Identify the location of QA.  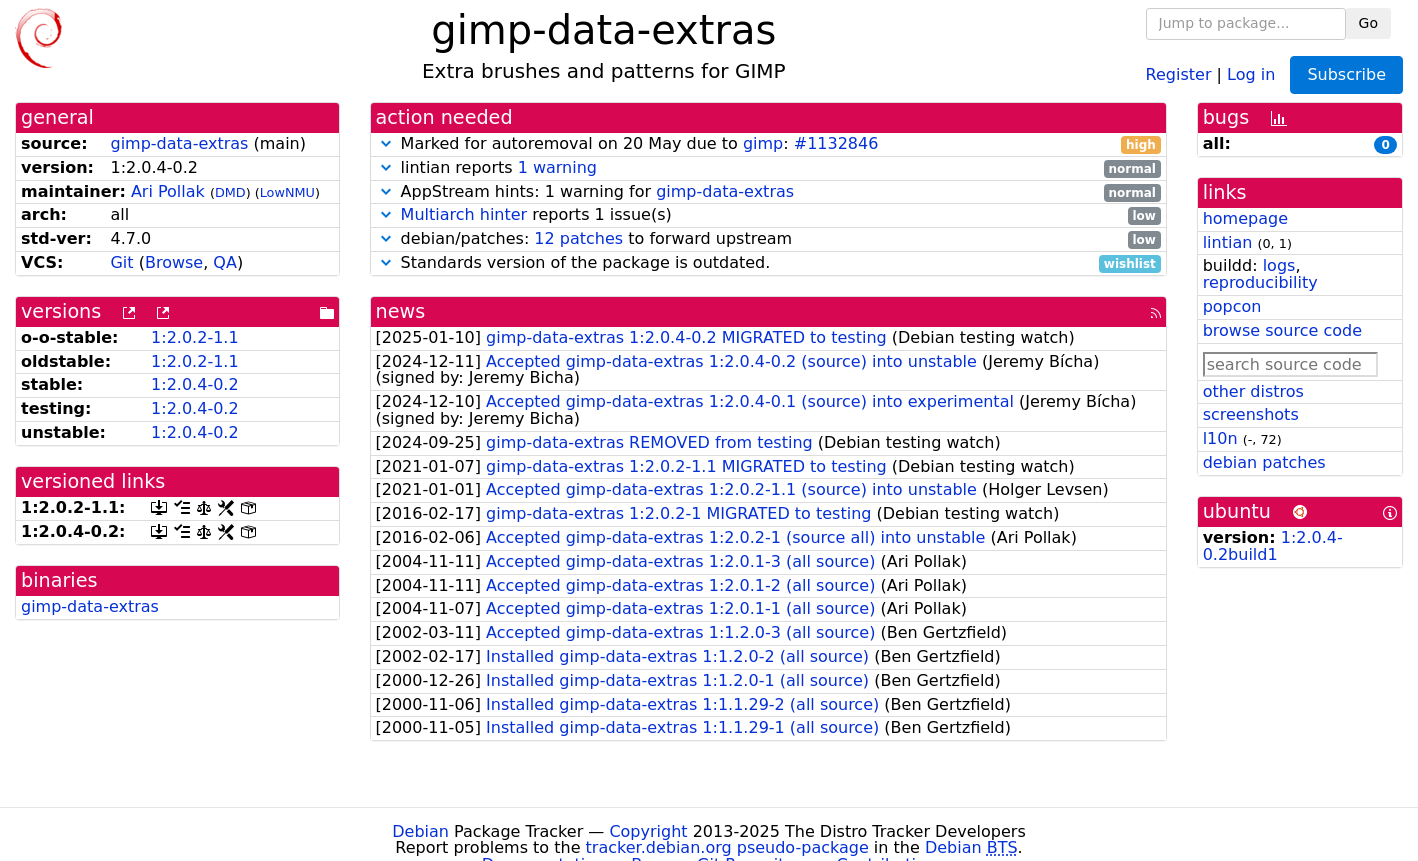
(225, 262).